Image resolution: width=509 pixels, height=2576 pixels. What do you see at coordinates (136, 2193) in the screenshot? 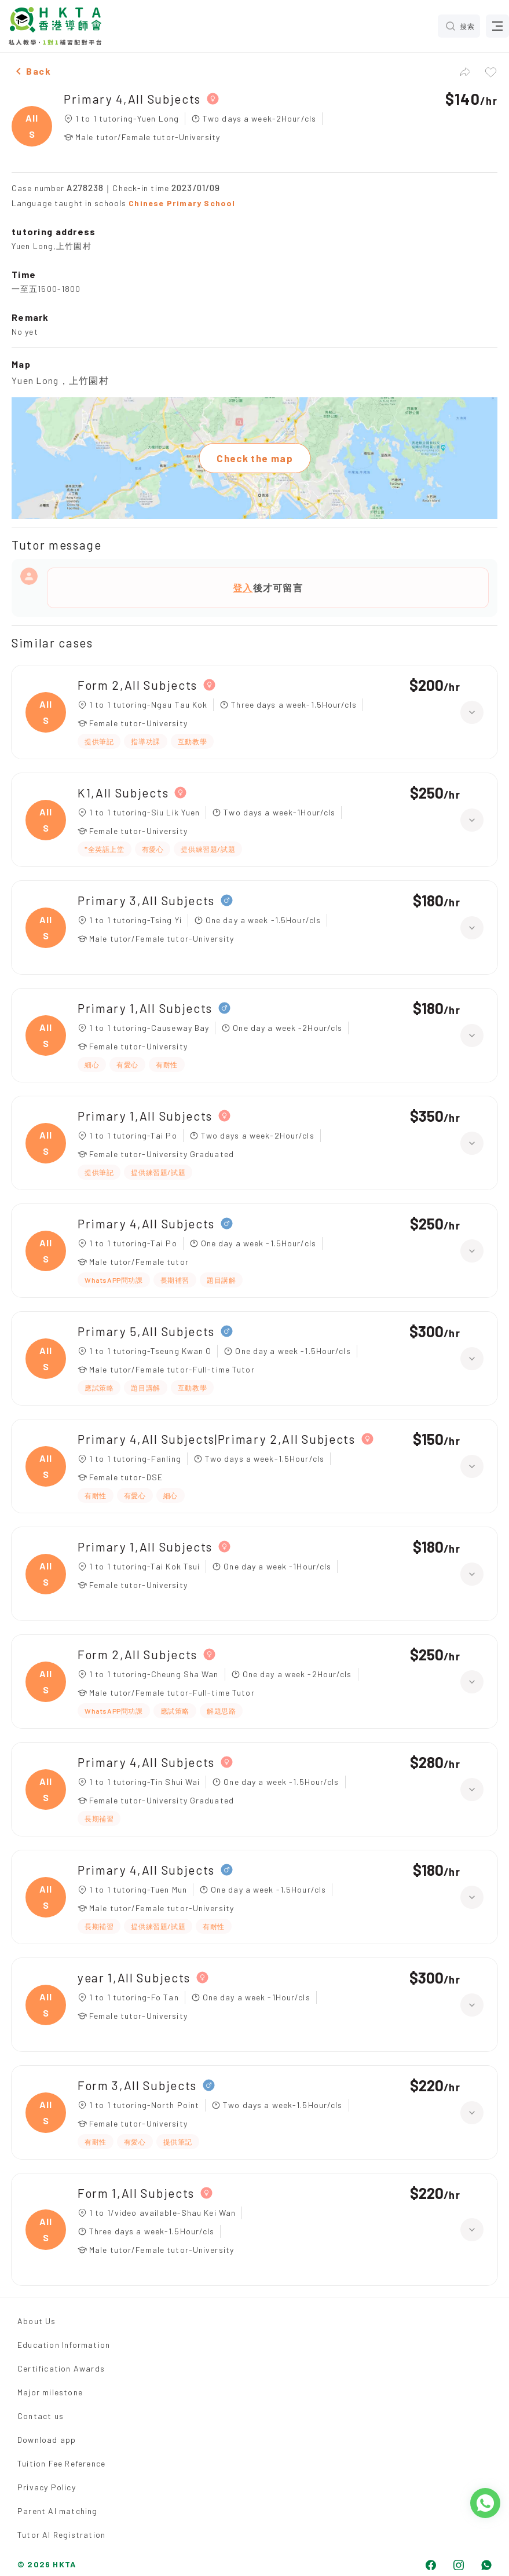
I see `Form 1,All Subjects` at bounding box center [136, 2193].